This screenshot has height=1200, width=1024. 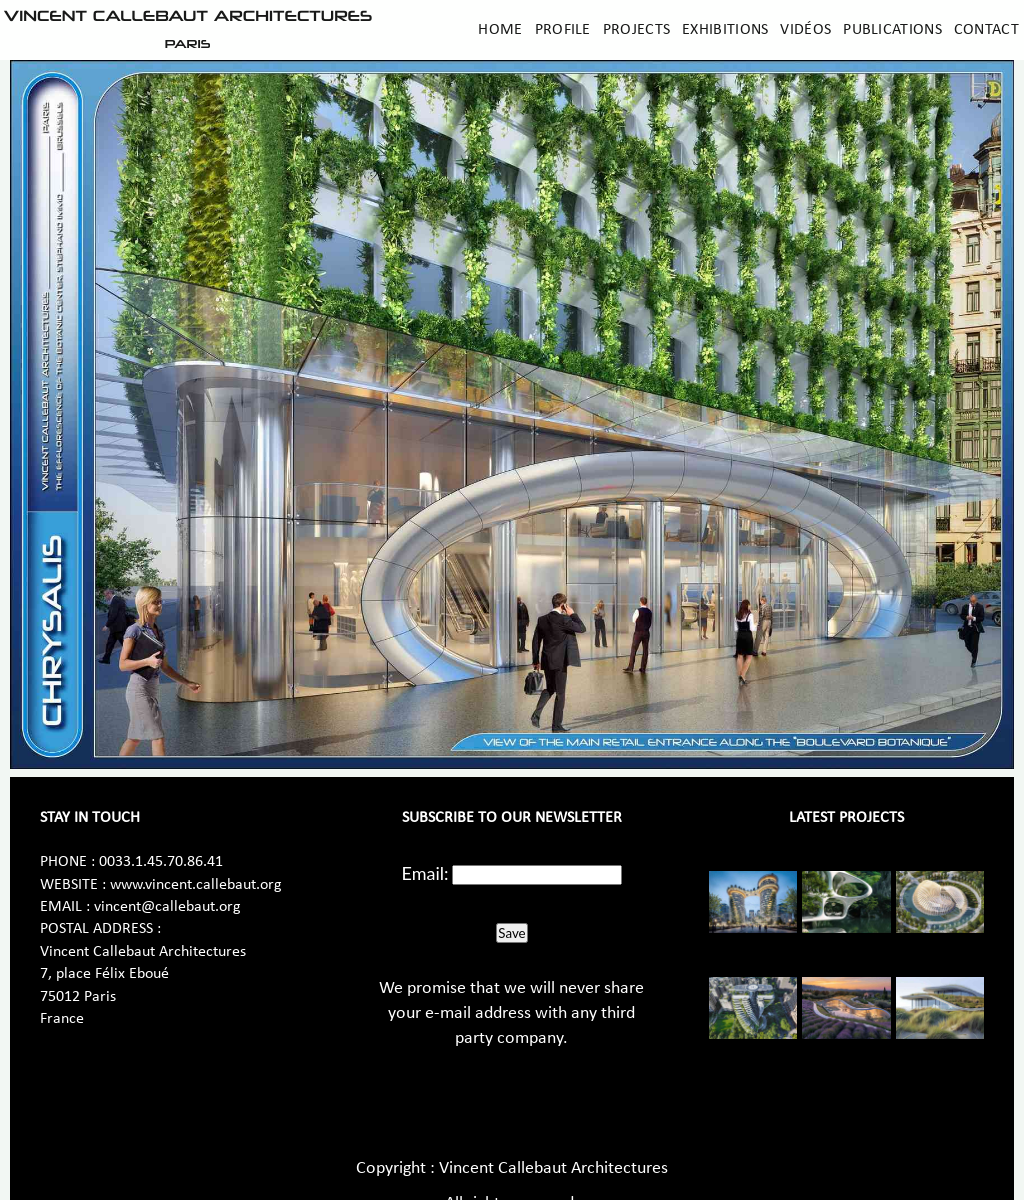 I want to click on Home, so click(x=500, y=30).